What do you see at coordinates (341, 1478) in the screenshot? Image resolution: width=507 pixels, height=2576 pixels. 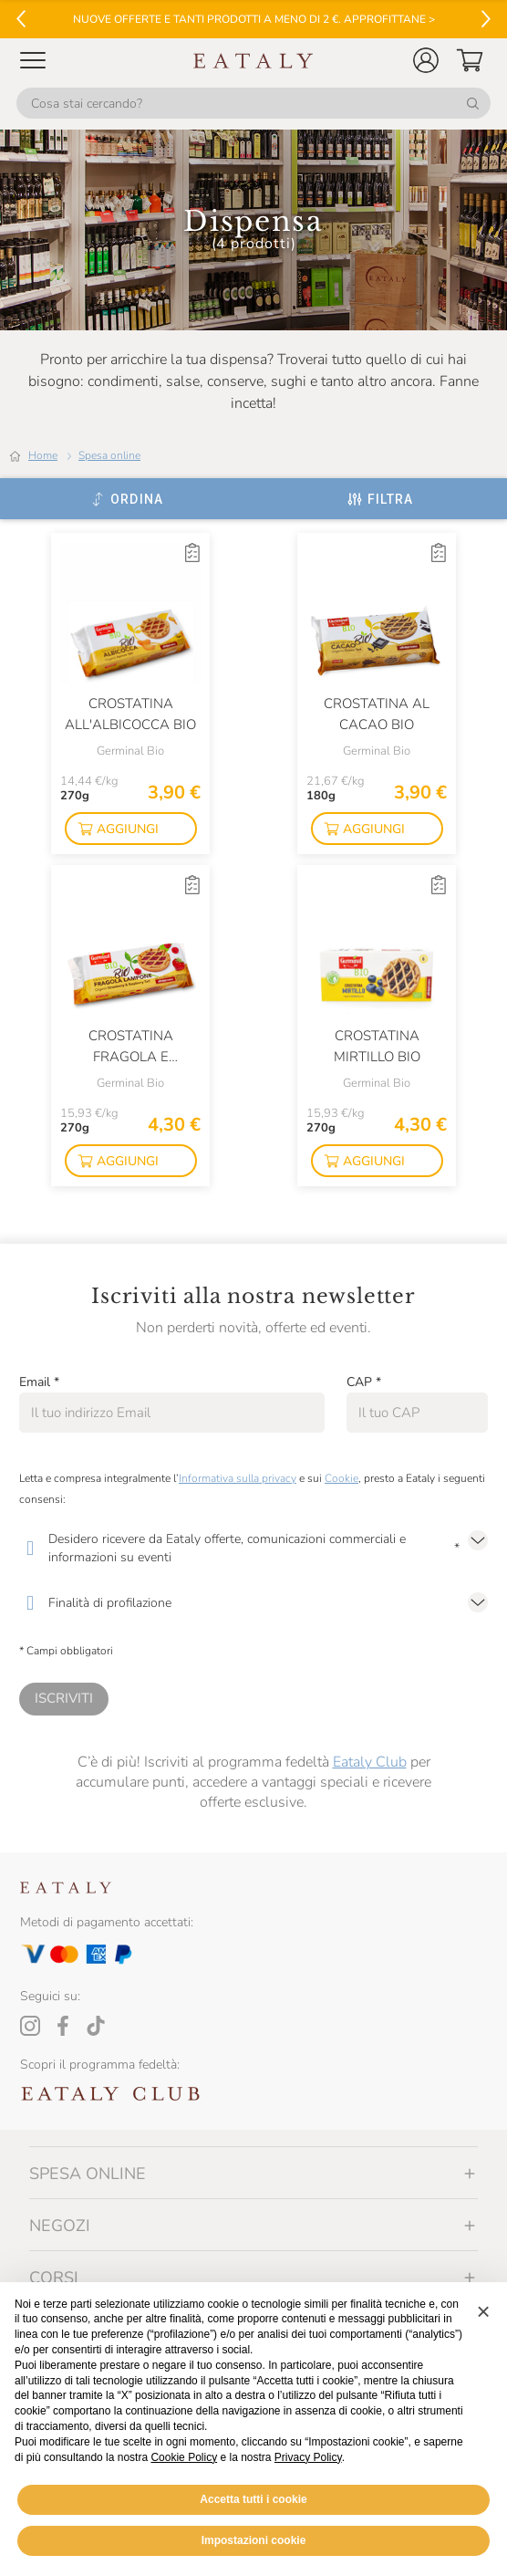 I see `Cookie` at bounding box center [341, 1478].